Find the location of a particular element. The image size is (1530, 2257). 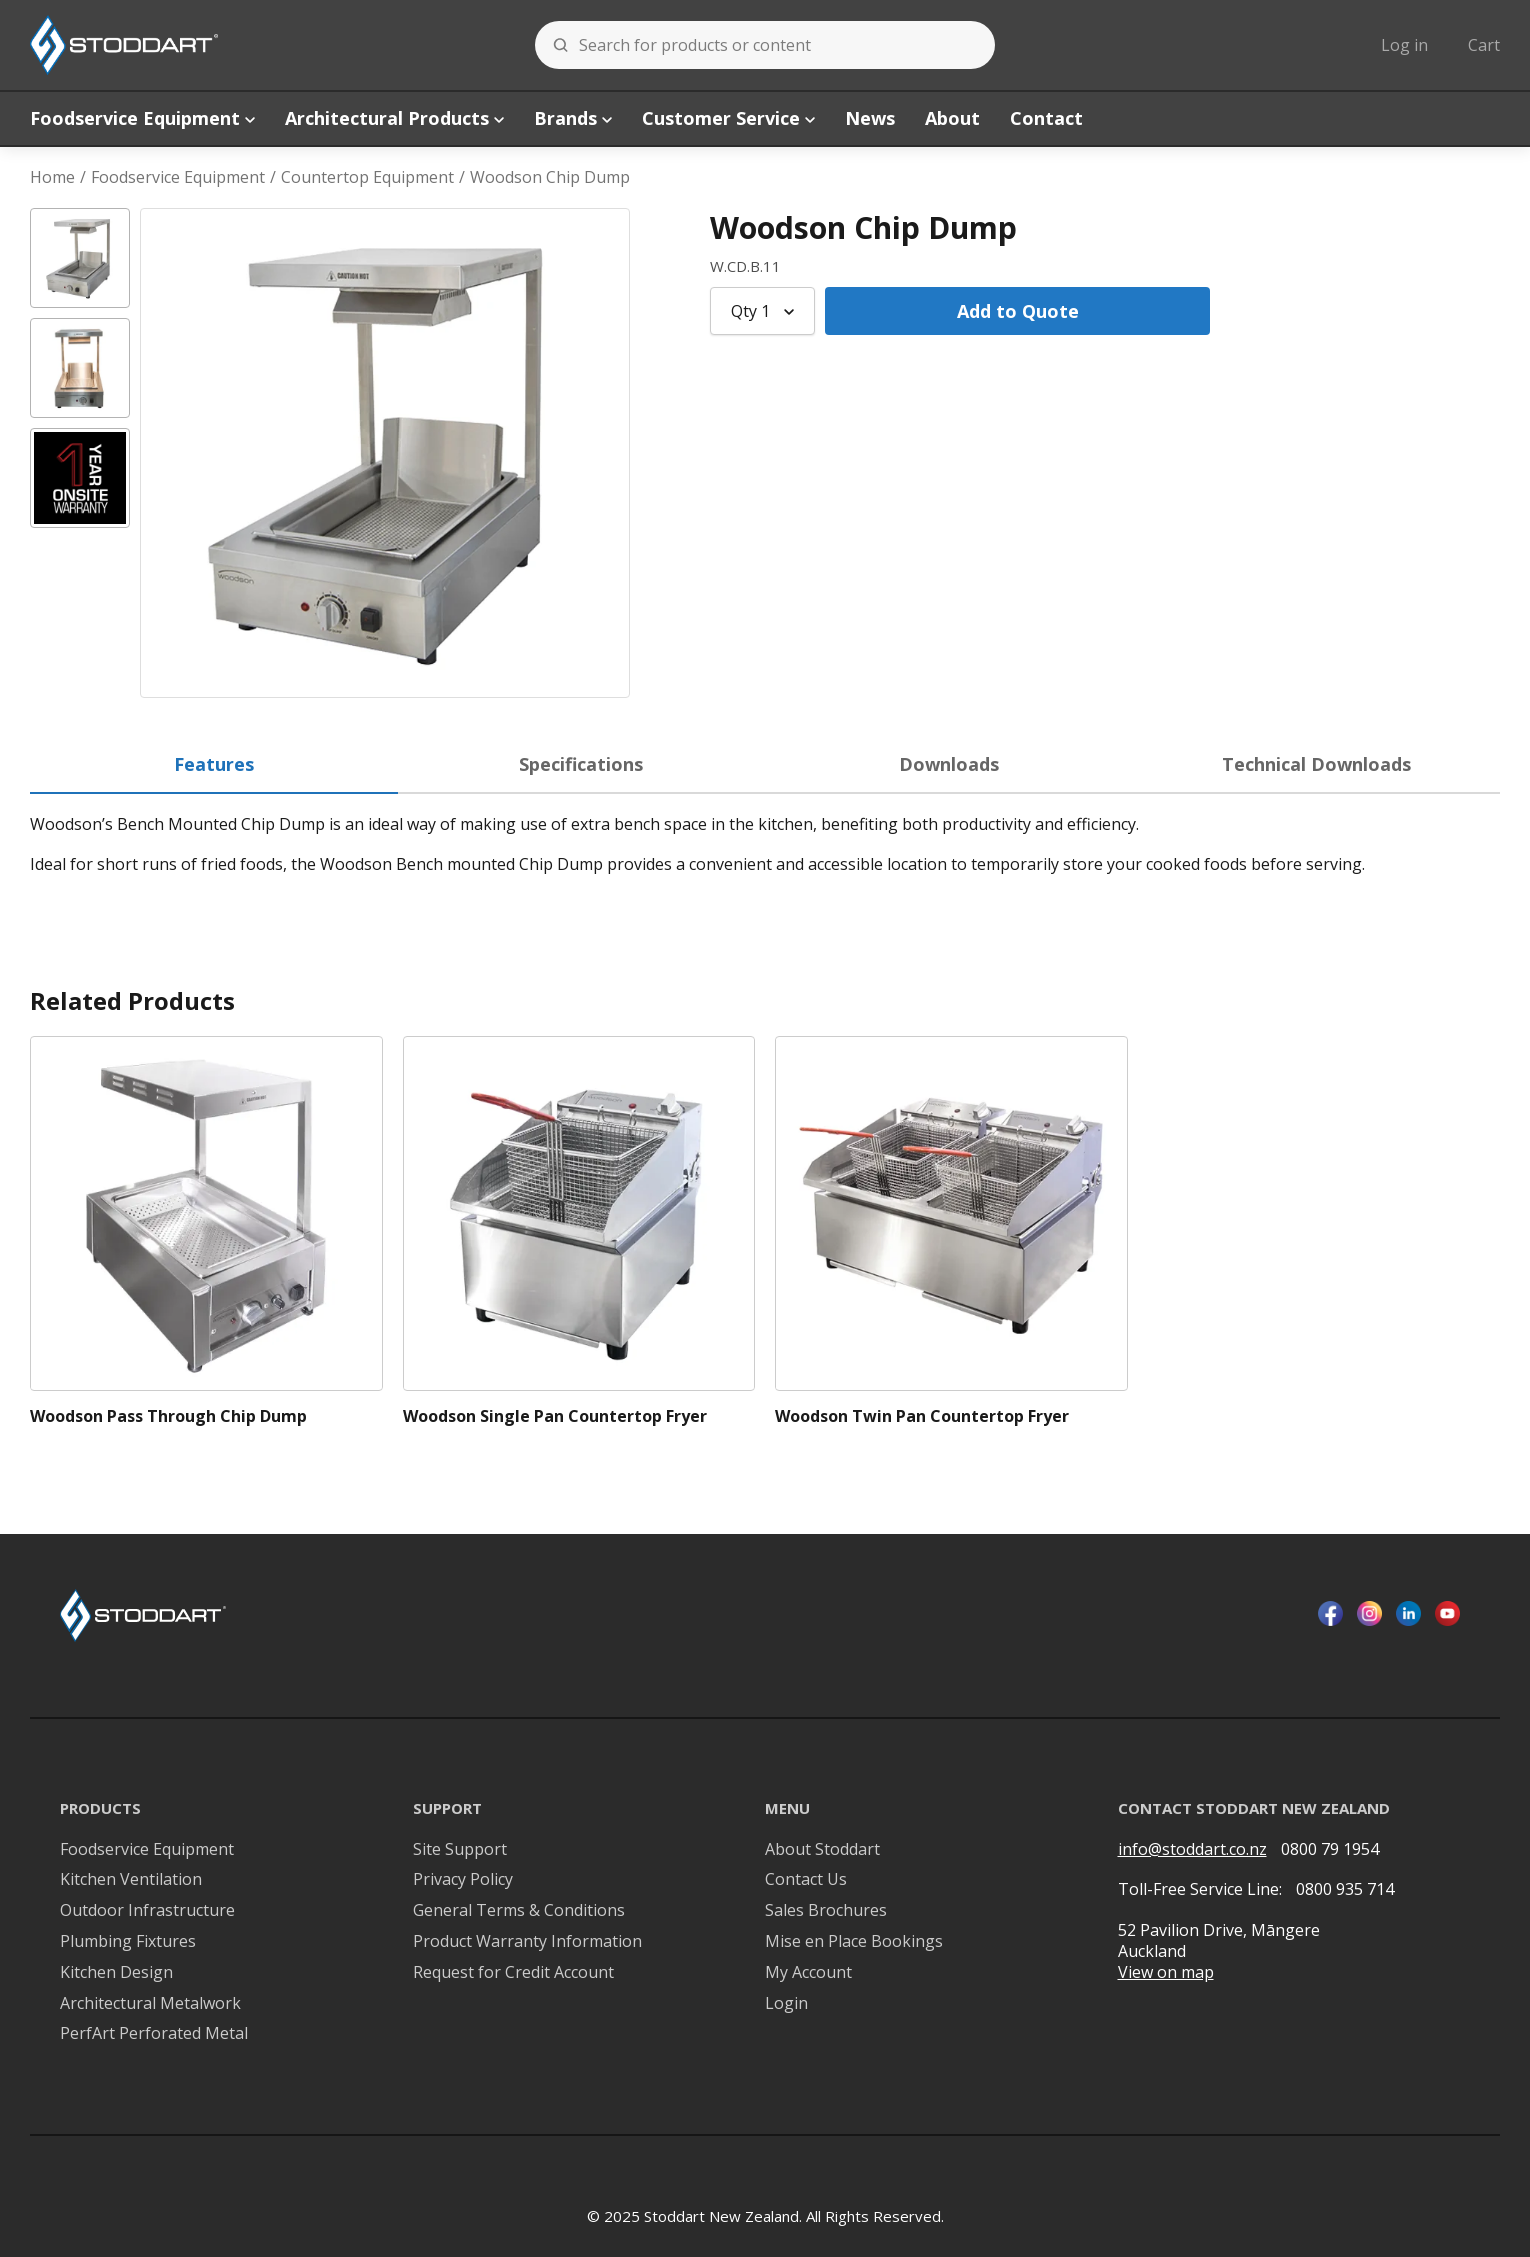

Woodson Single Pan Countertop Fryer is located at coordinates (555, 1416).